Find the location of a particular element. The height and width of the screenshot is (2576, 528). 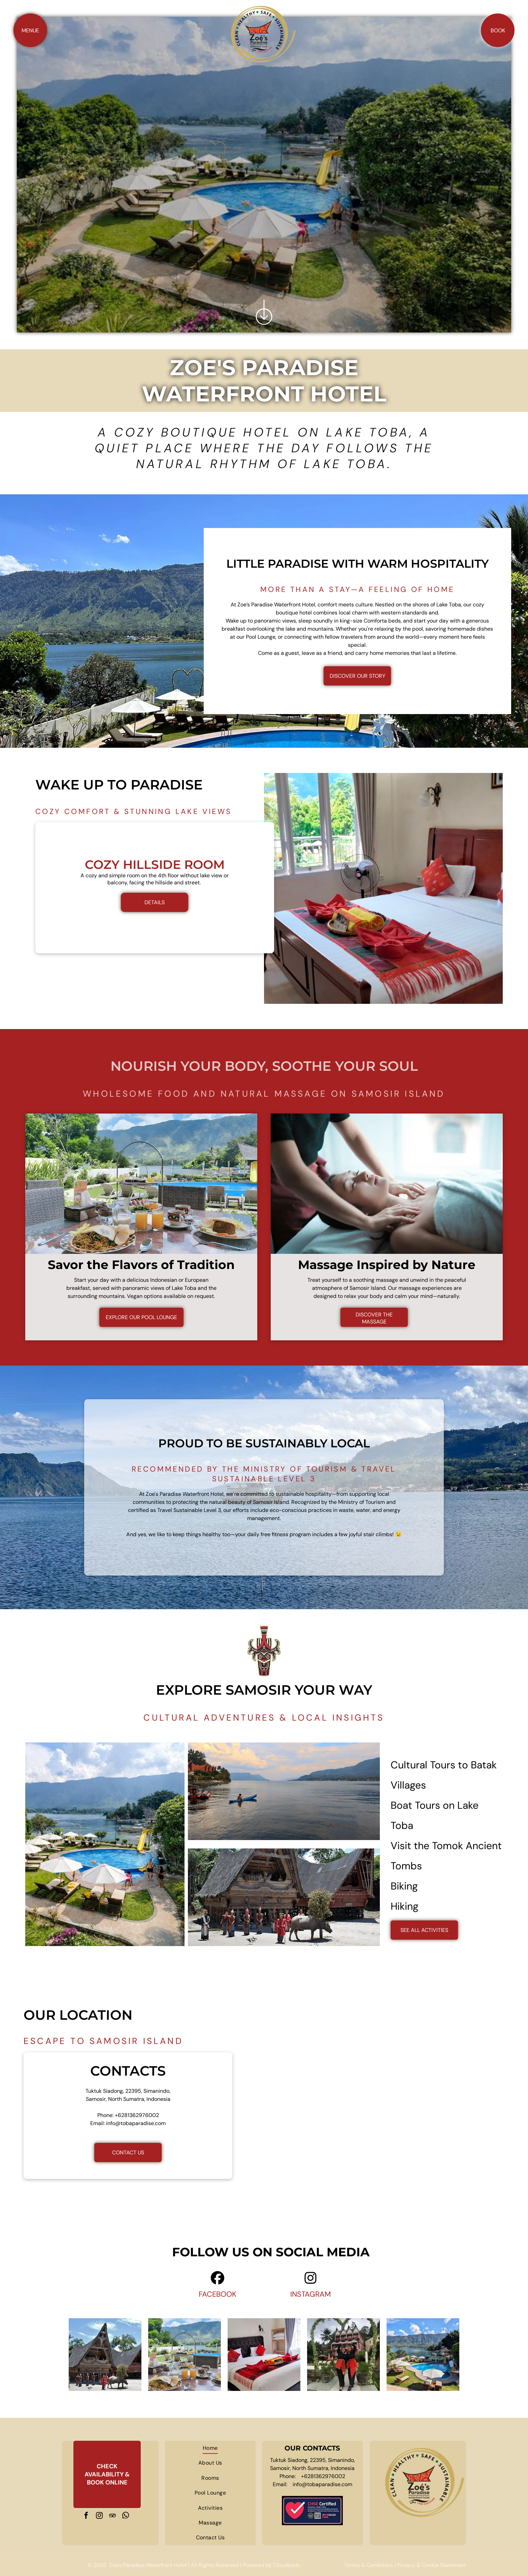

[whatsapp] is located at coordinates (126, 2516).